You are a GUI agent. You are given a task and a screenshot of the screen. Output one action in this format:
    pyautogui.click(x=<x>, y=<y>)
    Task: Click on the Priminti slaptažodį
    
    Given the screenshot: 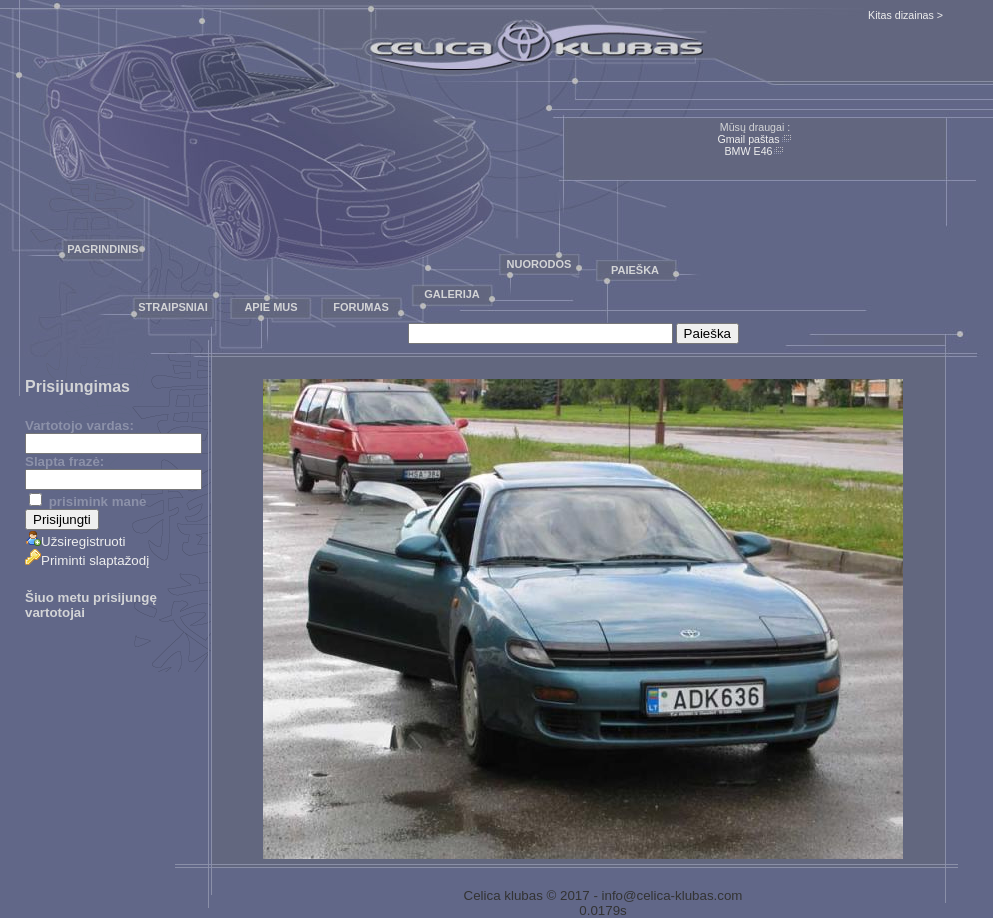 What is the action you would take?
    pyautogui.click(x=87, y=560)
    